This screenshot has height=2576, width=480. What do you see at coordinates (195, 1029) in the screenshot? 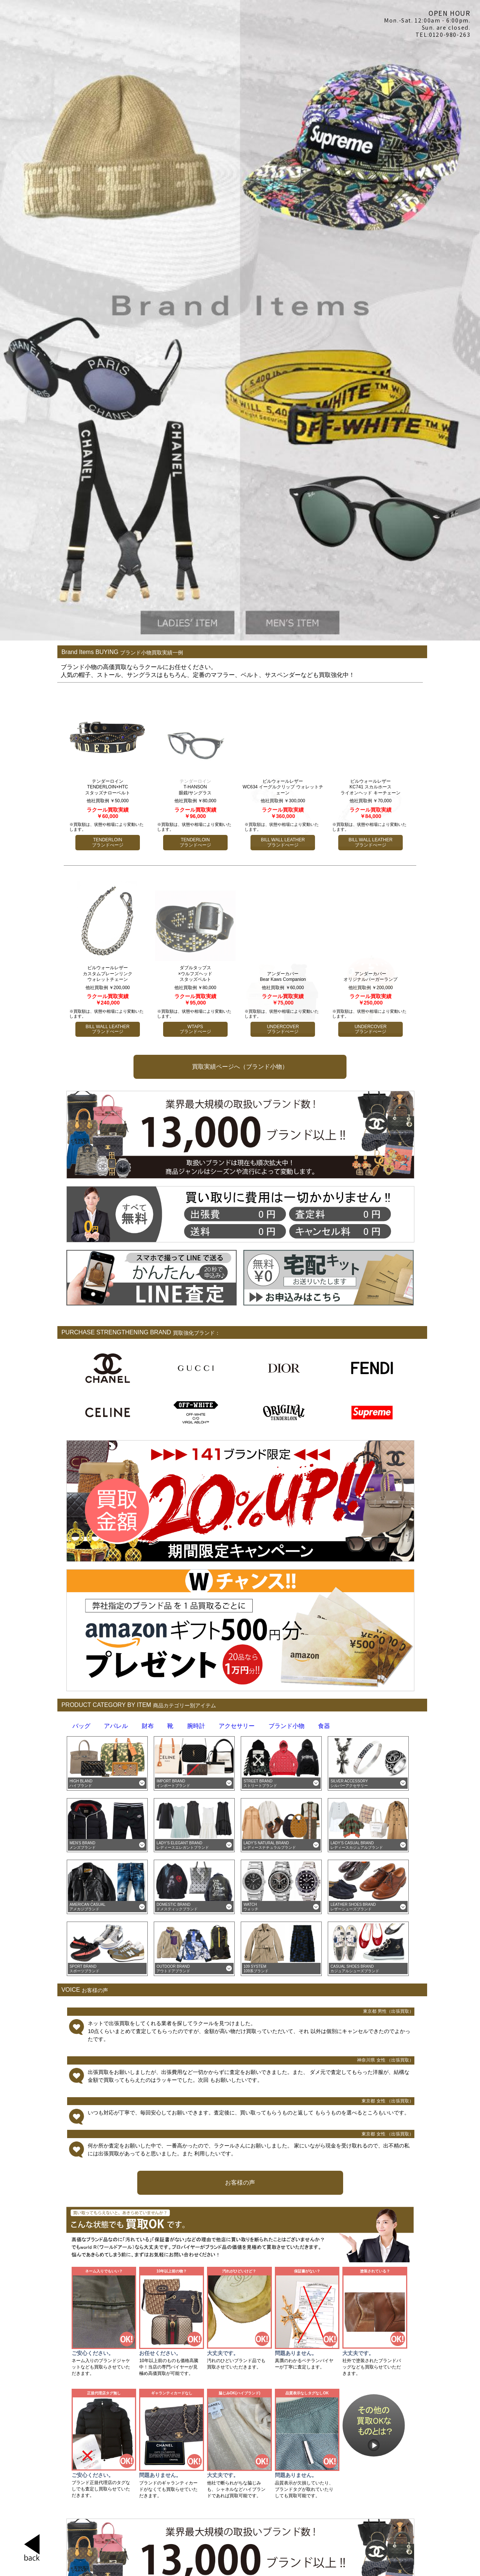
I see `WTAPS ブランドぺージ` at bounding box center [195, 1029].